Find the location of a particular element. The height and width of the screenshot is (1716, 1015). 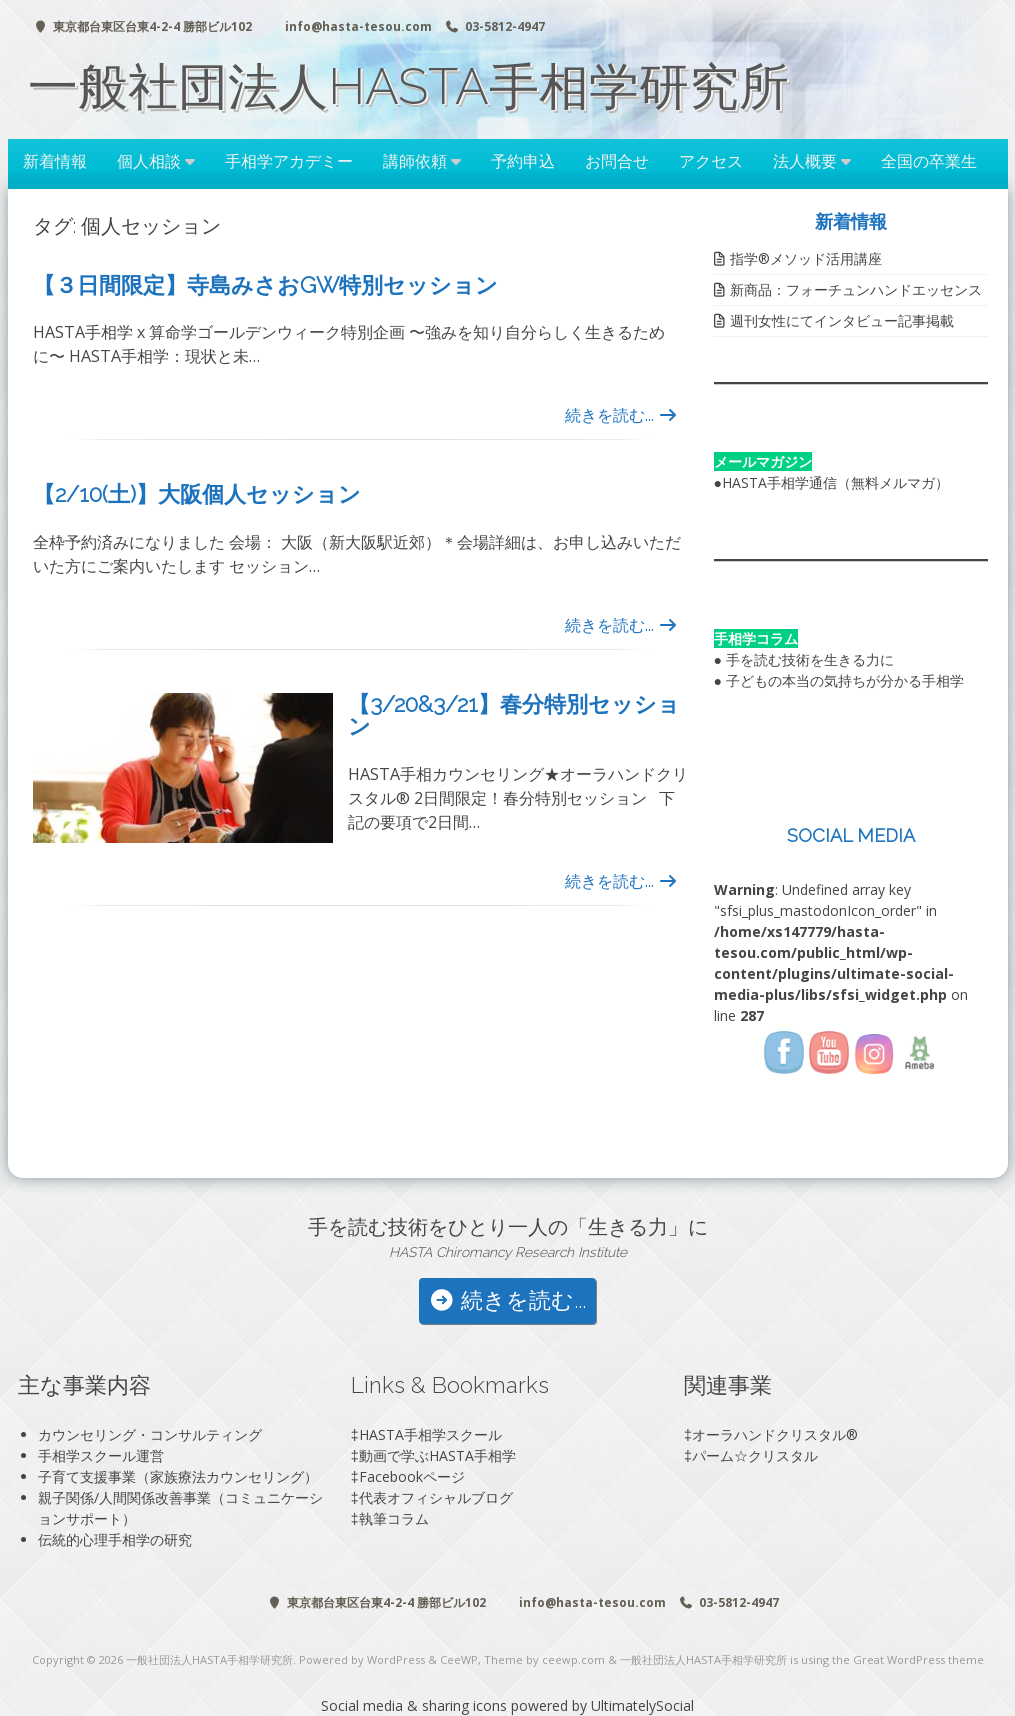

講師依頼 is located at coordinates (415, 161).